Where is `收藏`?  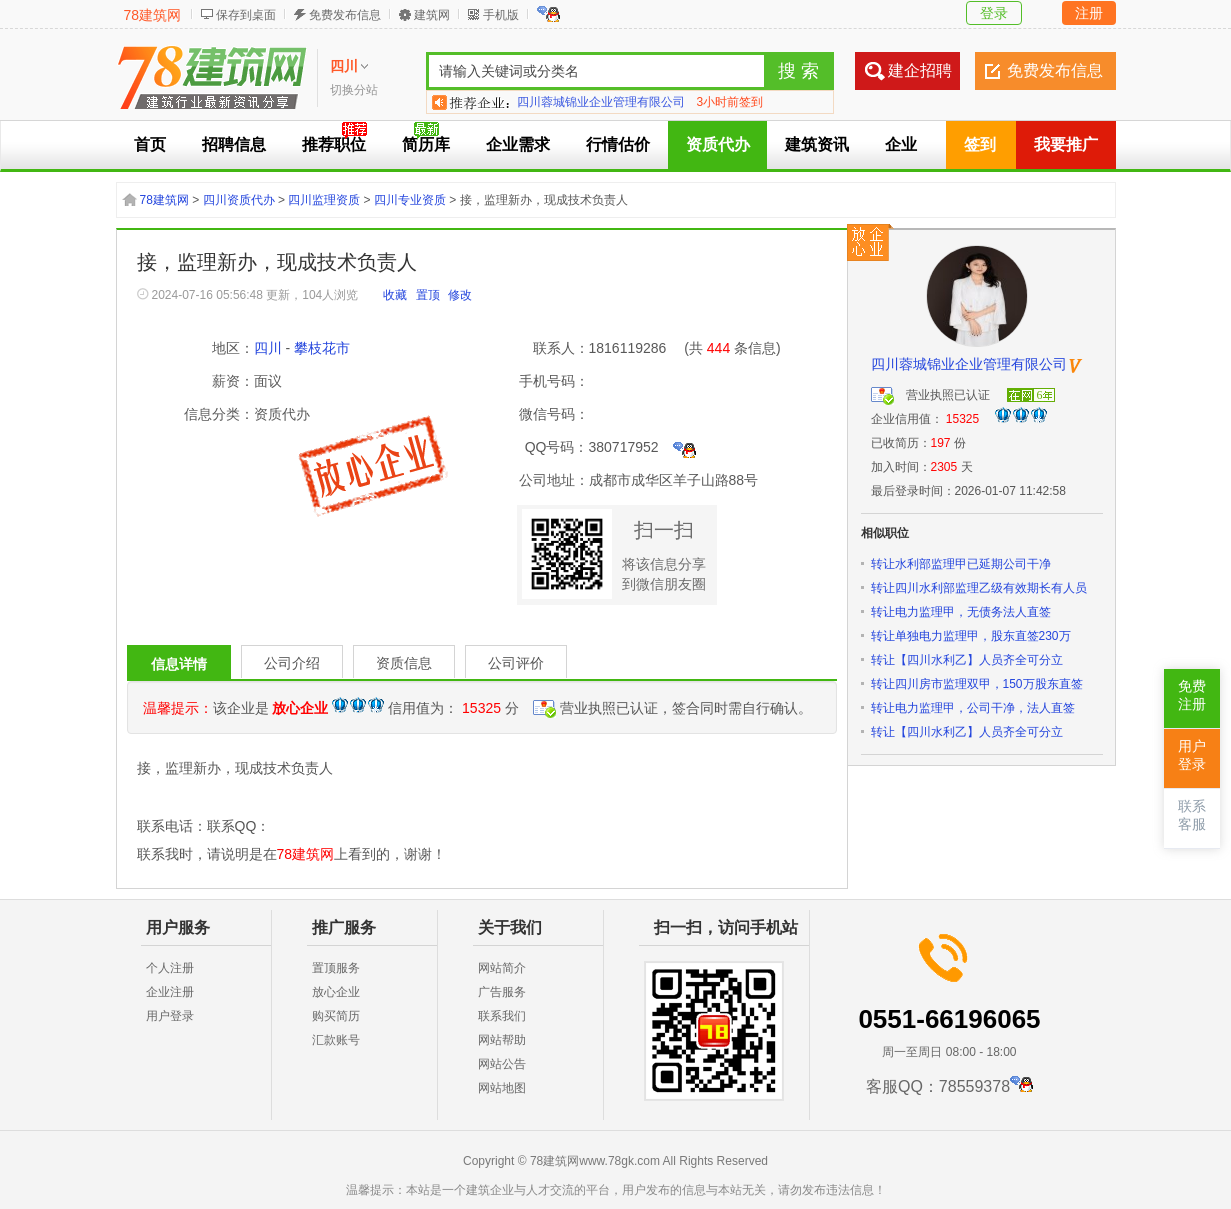
收藏 is located at coordinates (395, 295).